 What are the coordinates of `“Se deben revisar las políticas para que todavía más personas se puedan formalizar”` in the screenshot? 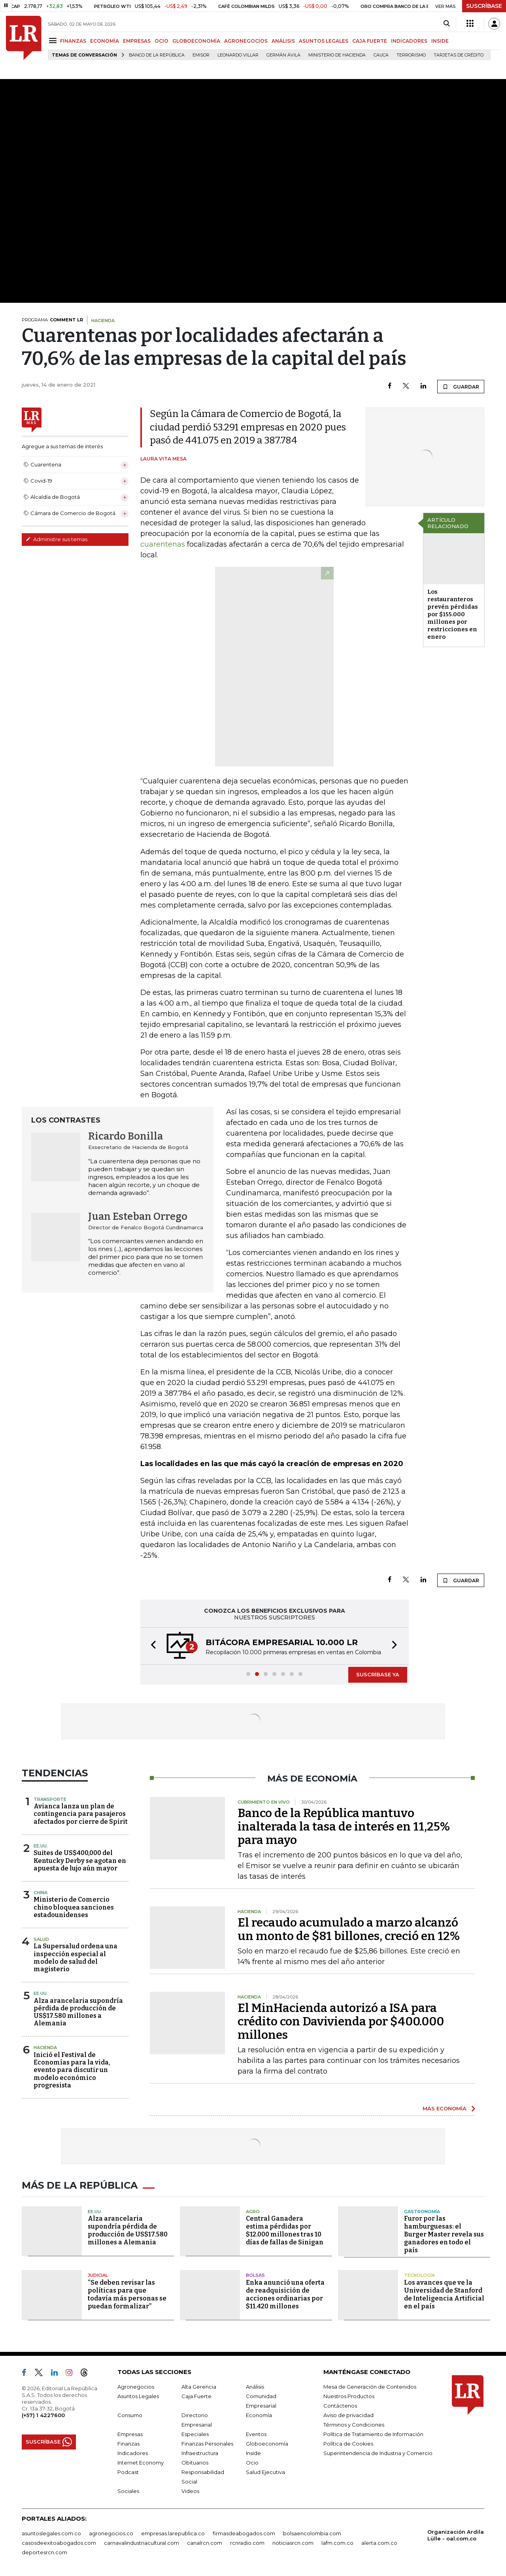 It's located at (127, 2294).